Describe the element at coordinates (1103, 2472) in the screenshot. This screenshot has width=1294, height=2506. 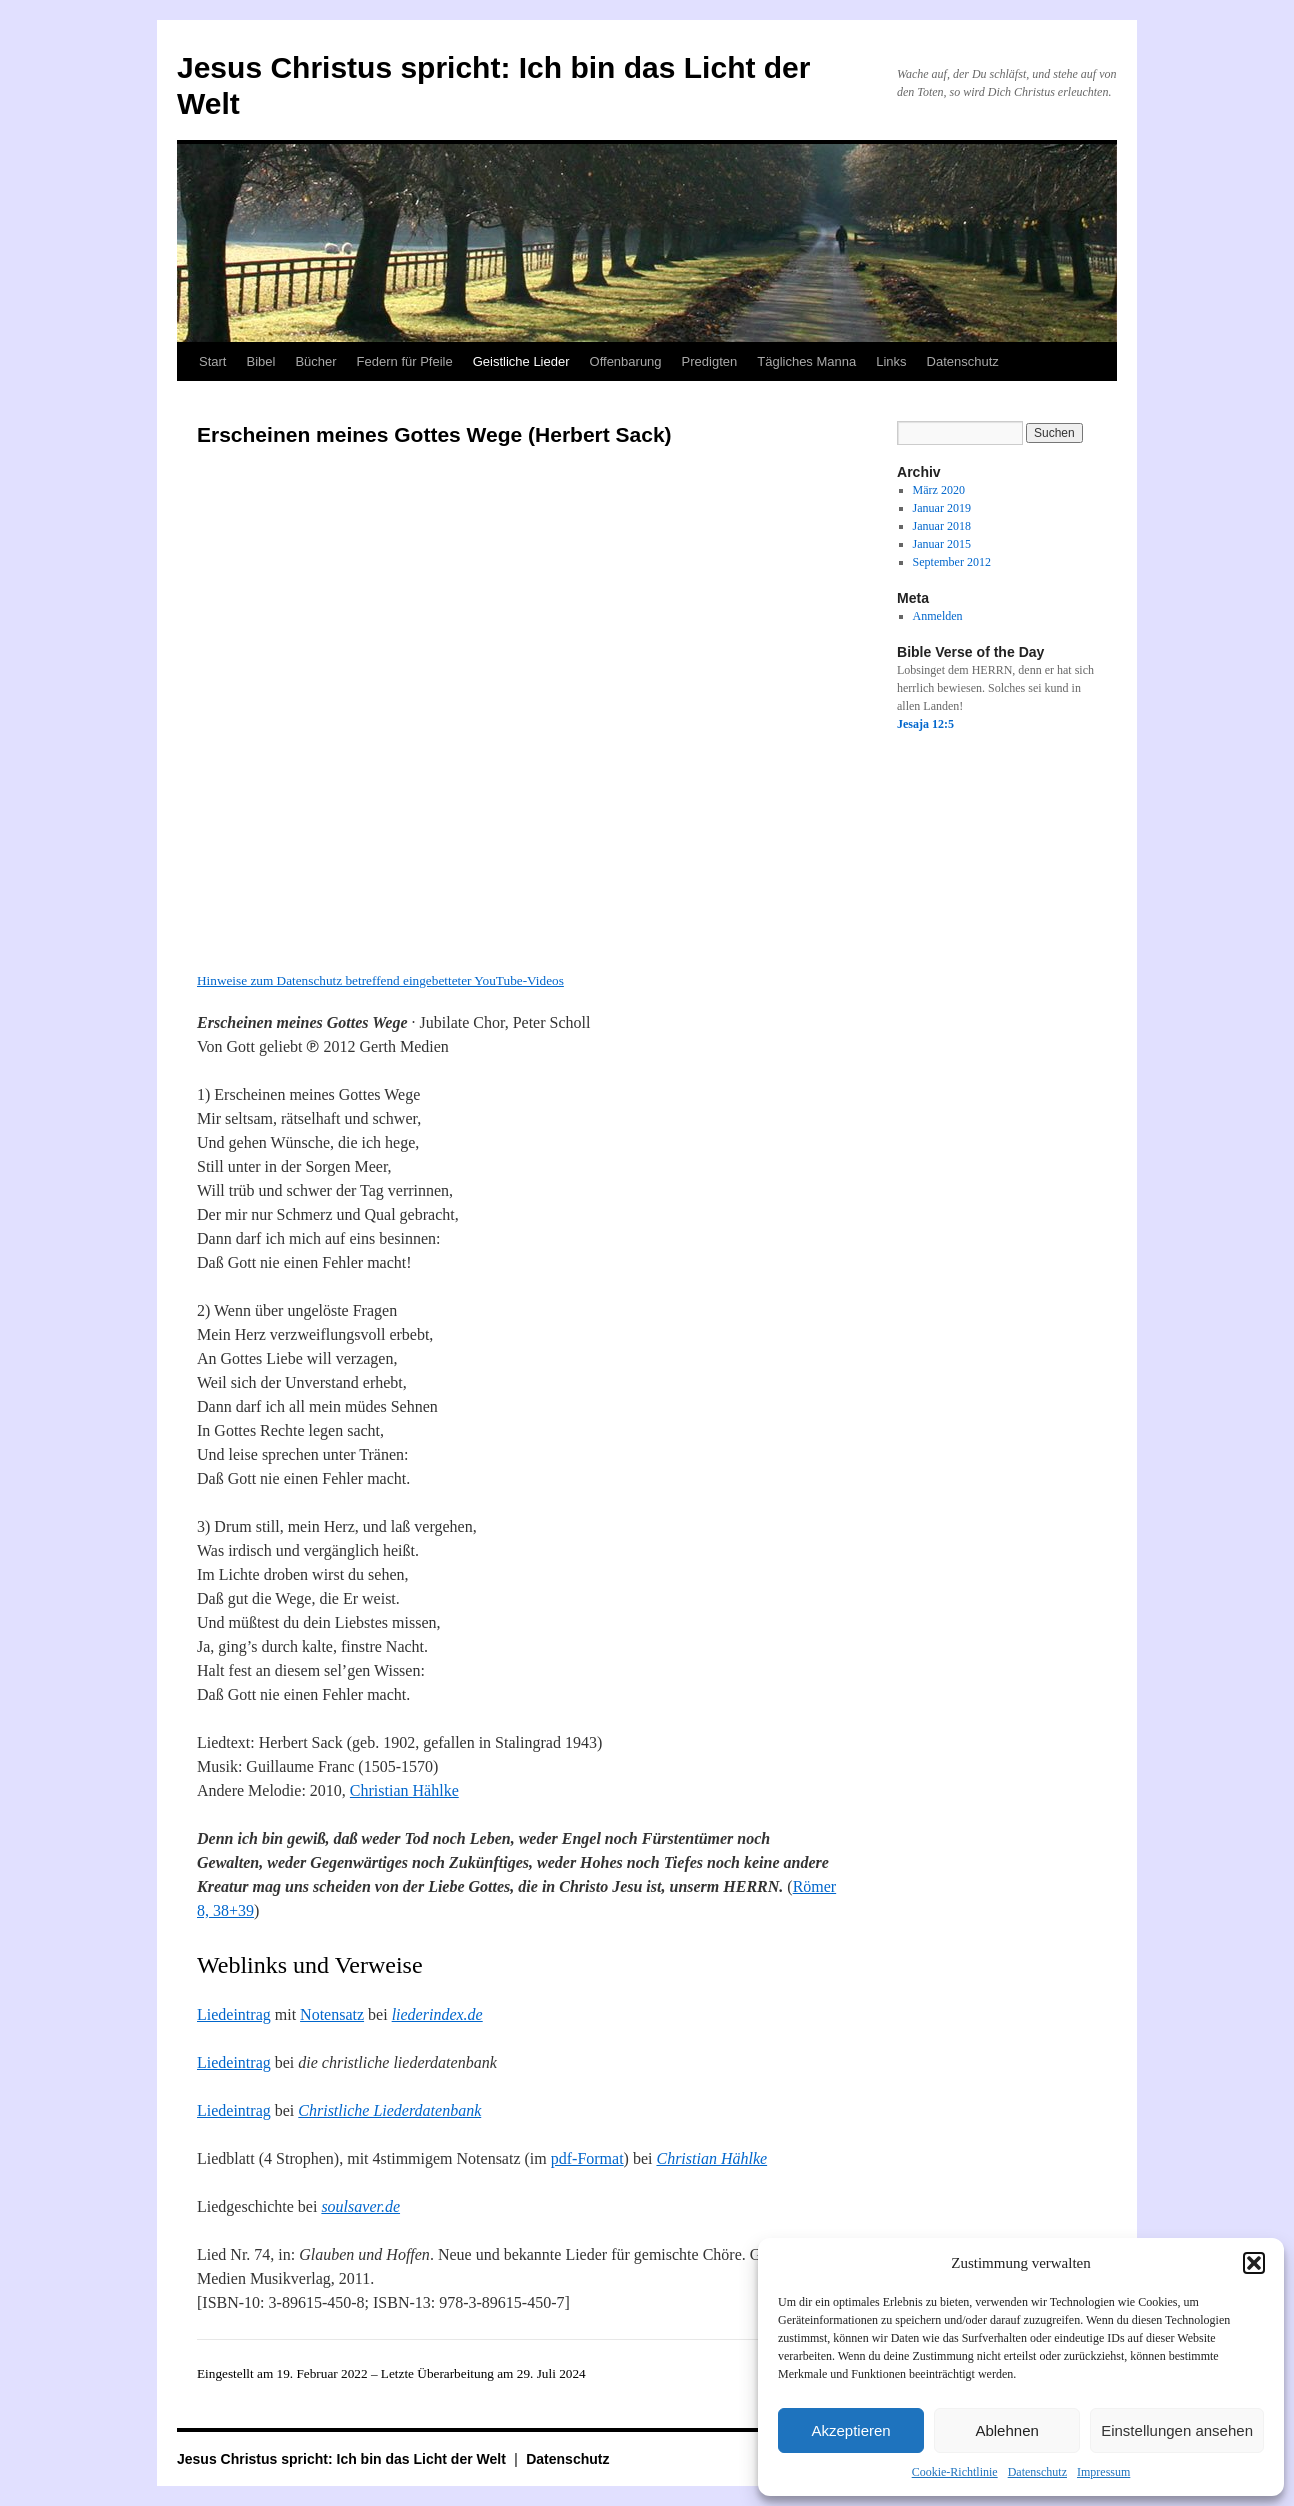
I see `Impressum` at that location.